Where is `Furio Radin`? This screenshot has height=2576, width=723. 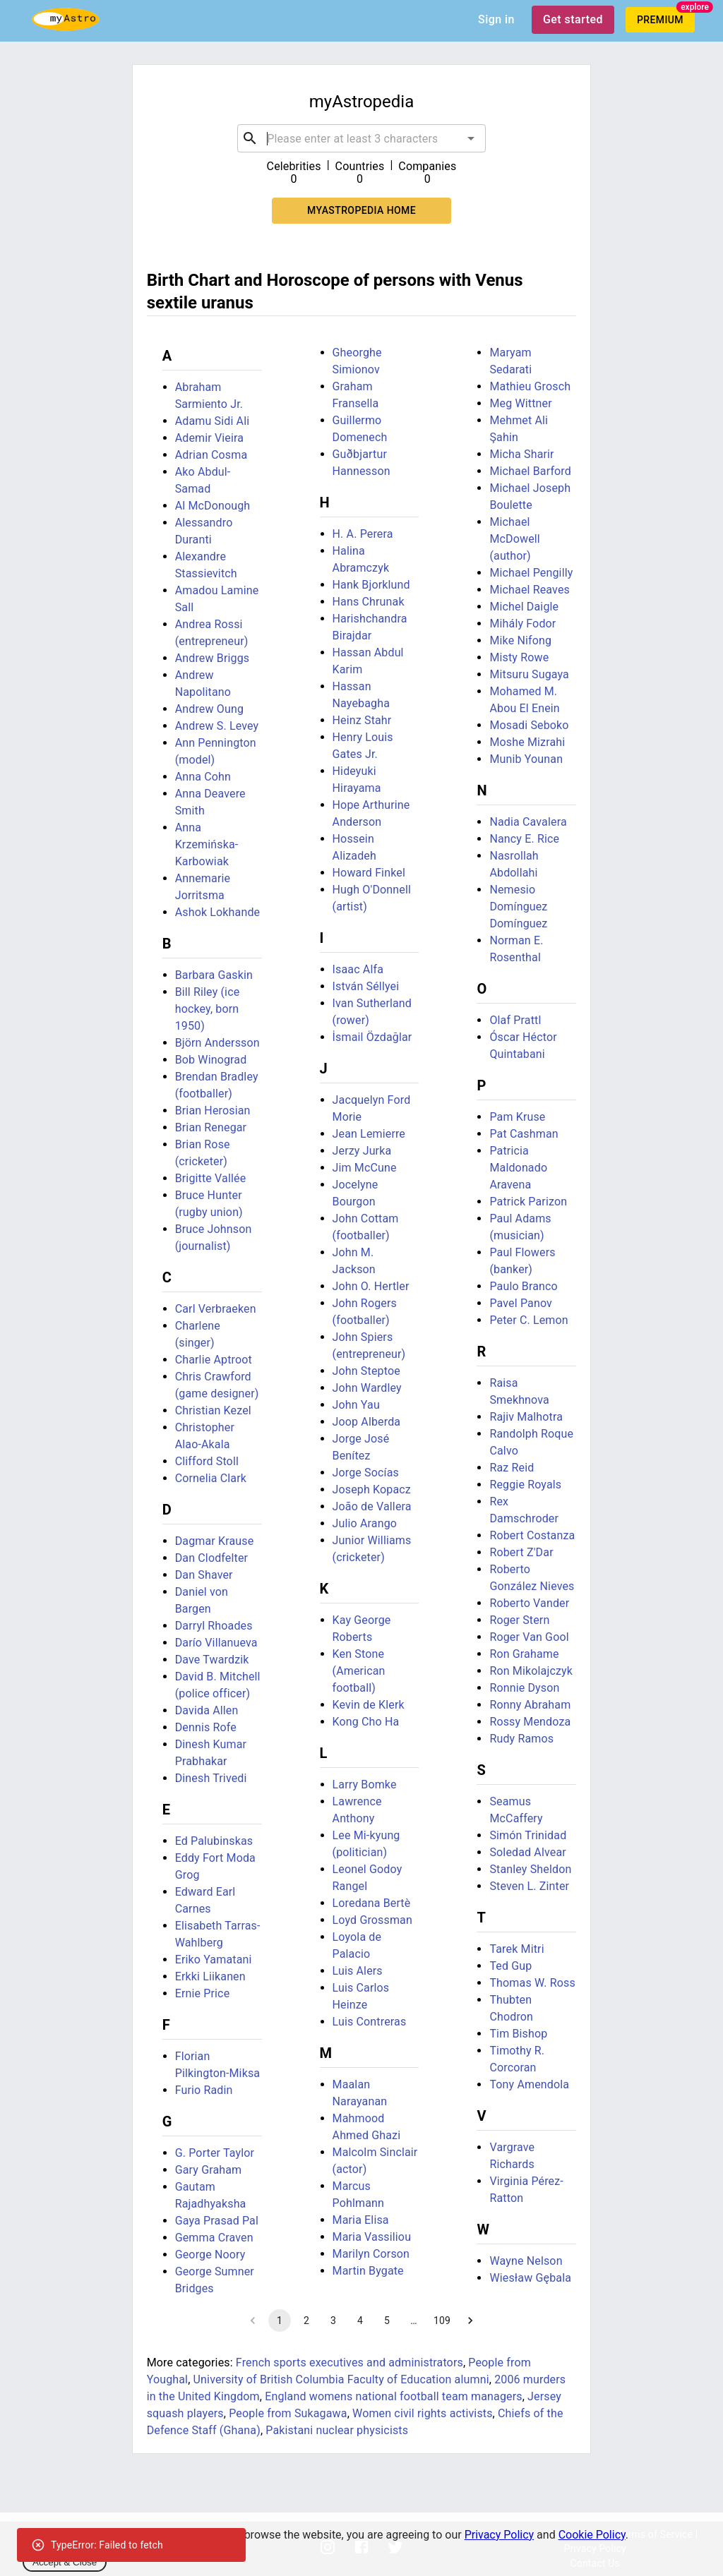
Furio Radin is located at coordinates (204, 2090).